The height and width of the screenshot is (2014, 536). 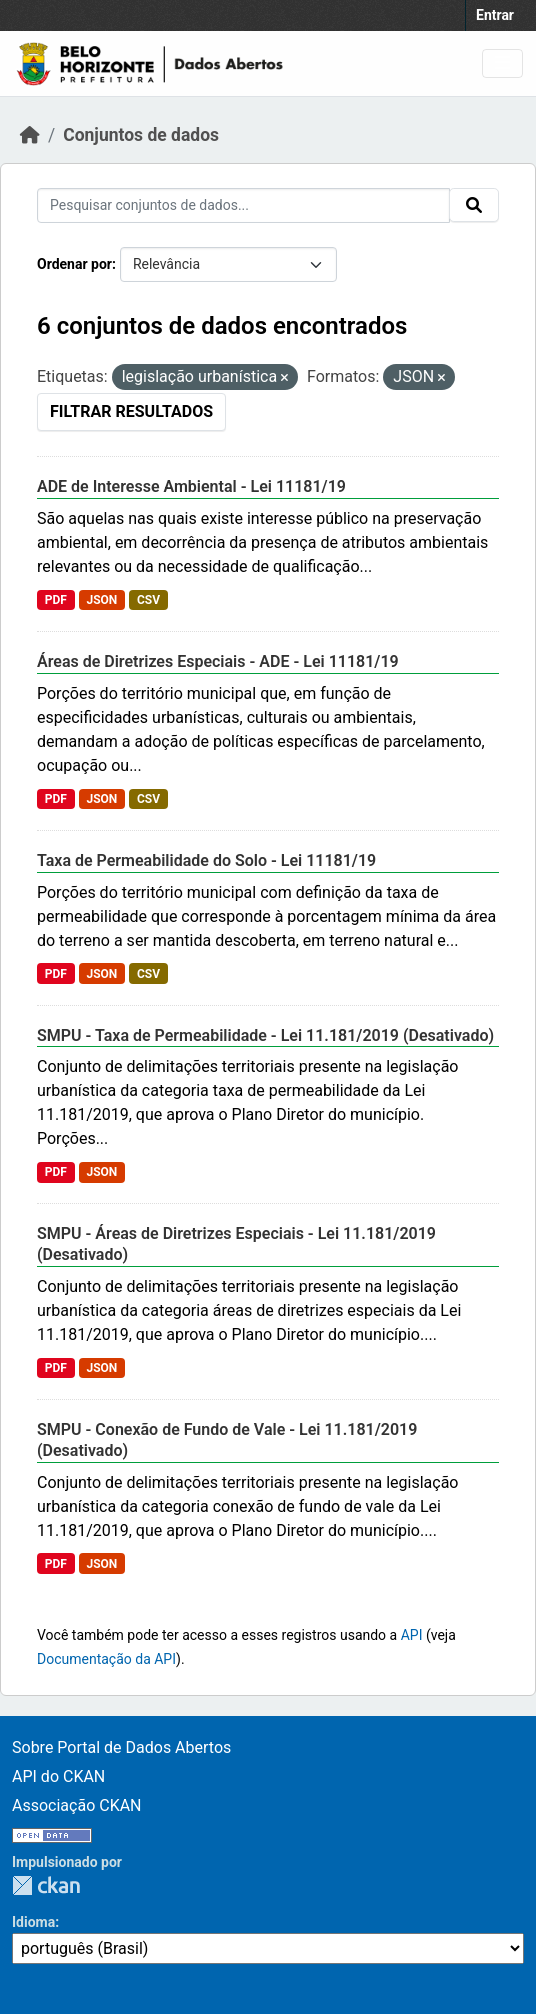 I want to click on CSV, so click(x=148, y=600).